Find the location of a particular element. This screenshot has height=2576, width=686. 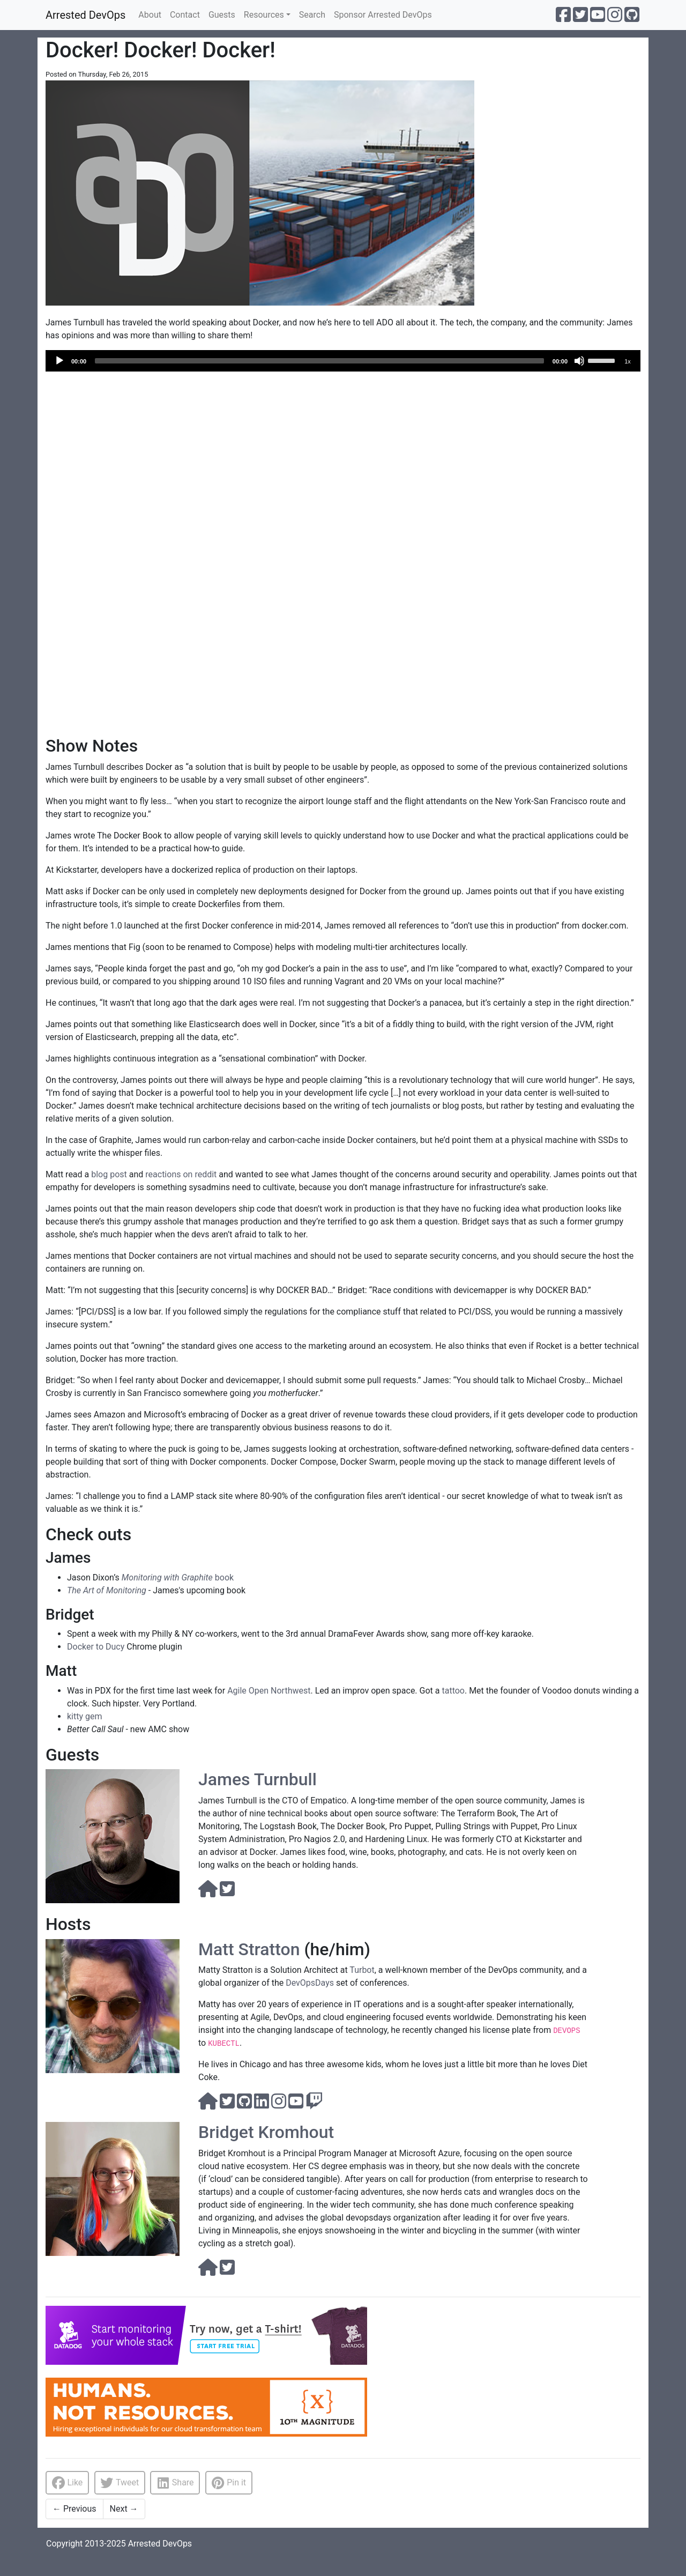

Matt Stratton is located at coordinates (249, 1949).